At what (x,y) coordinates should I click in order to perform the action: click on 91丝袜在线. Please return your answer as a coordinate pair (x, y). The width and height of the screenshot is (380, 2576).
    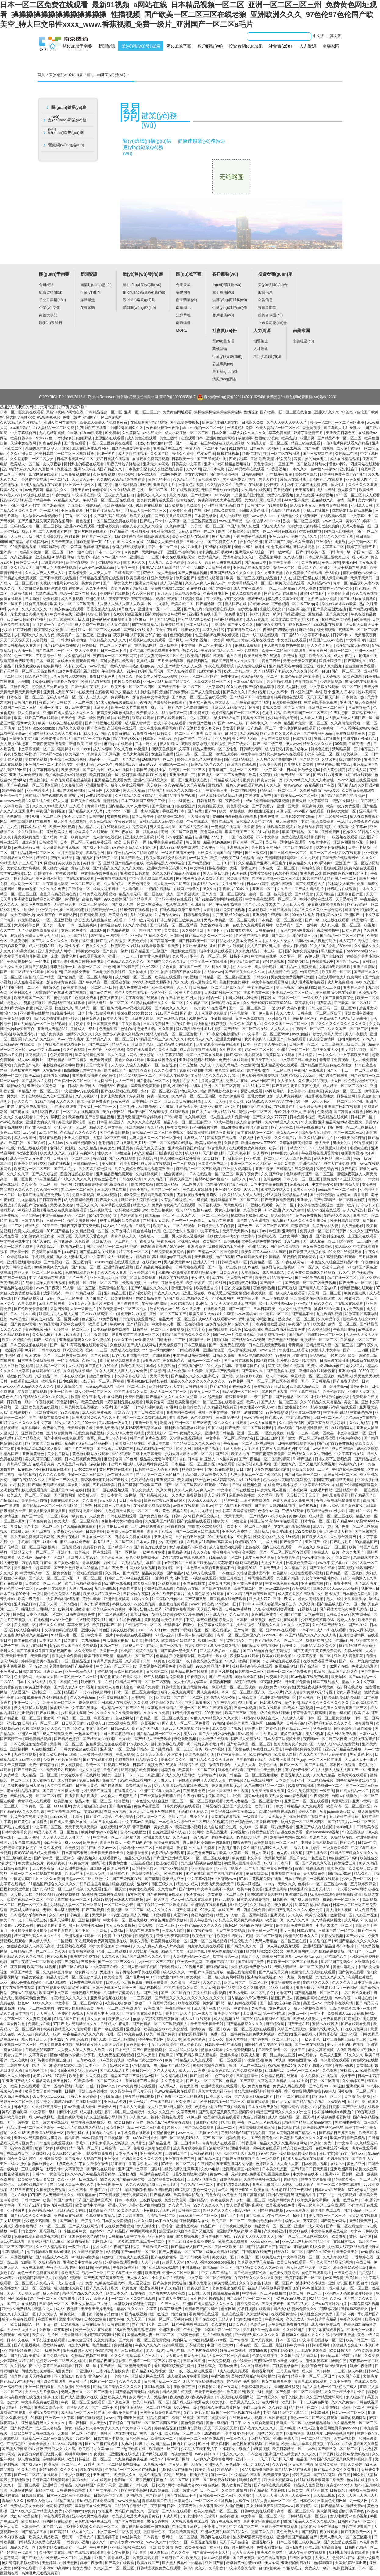
    Looking at the image, I should click on (265, 1360).